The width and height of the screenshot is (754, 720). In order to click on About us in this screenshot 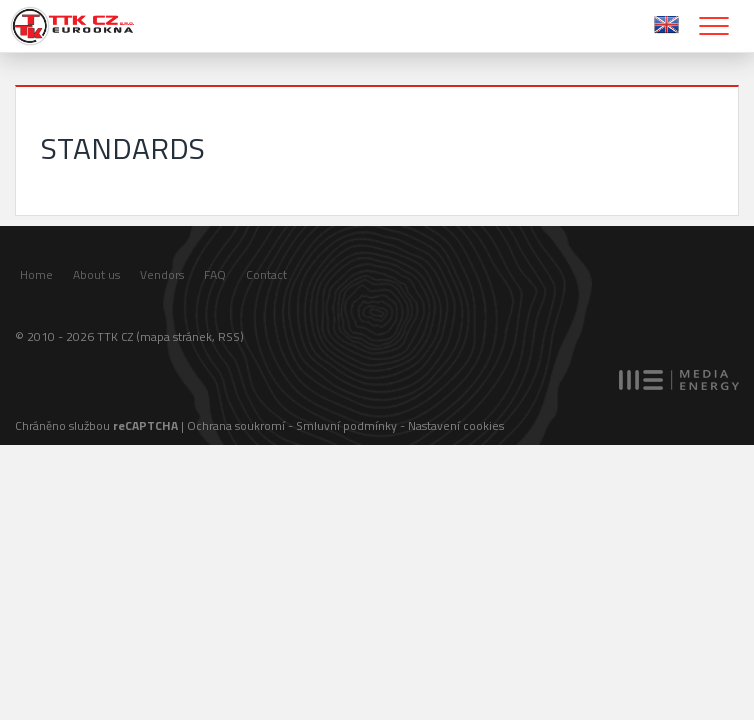, I will do `click(96, 274)`.